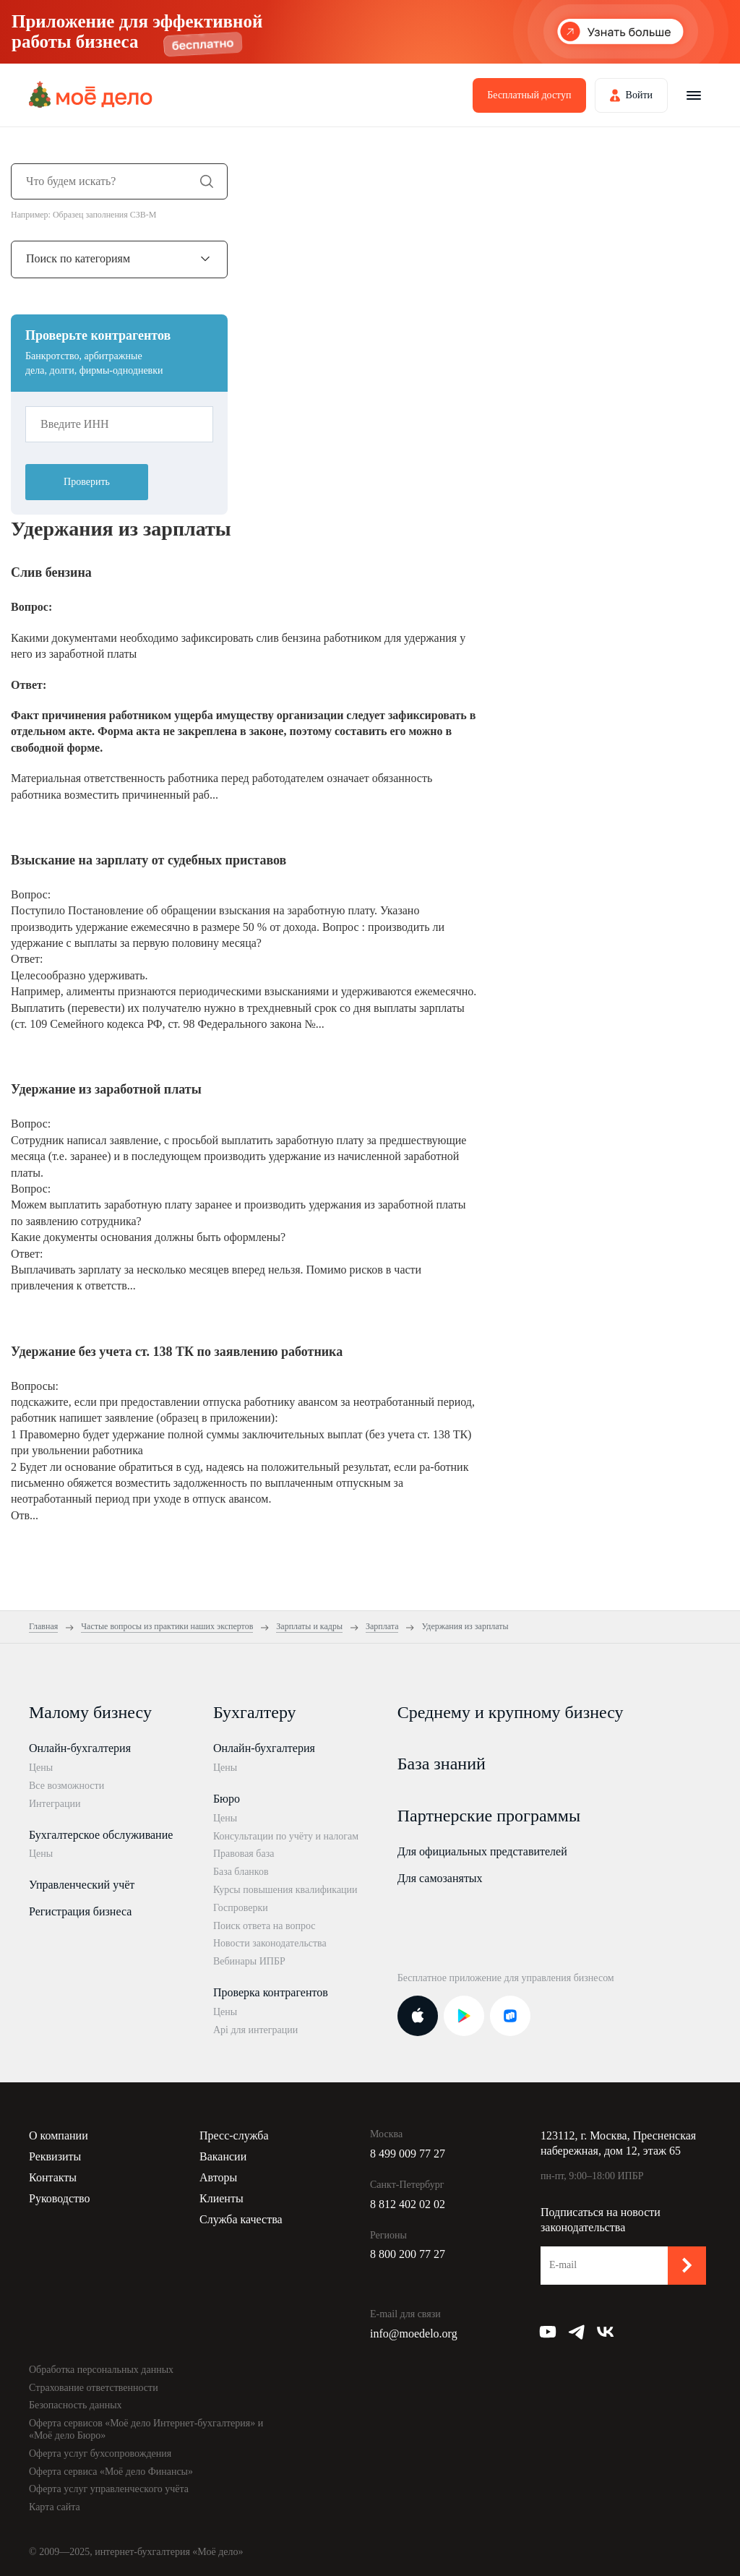 The width and height of the screenshot is (740, 2576). Describe the element at coordinates (440, 1878) in the screenshot. I see `Для самозанятых` at that location.